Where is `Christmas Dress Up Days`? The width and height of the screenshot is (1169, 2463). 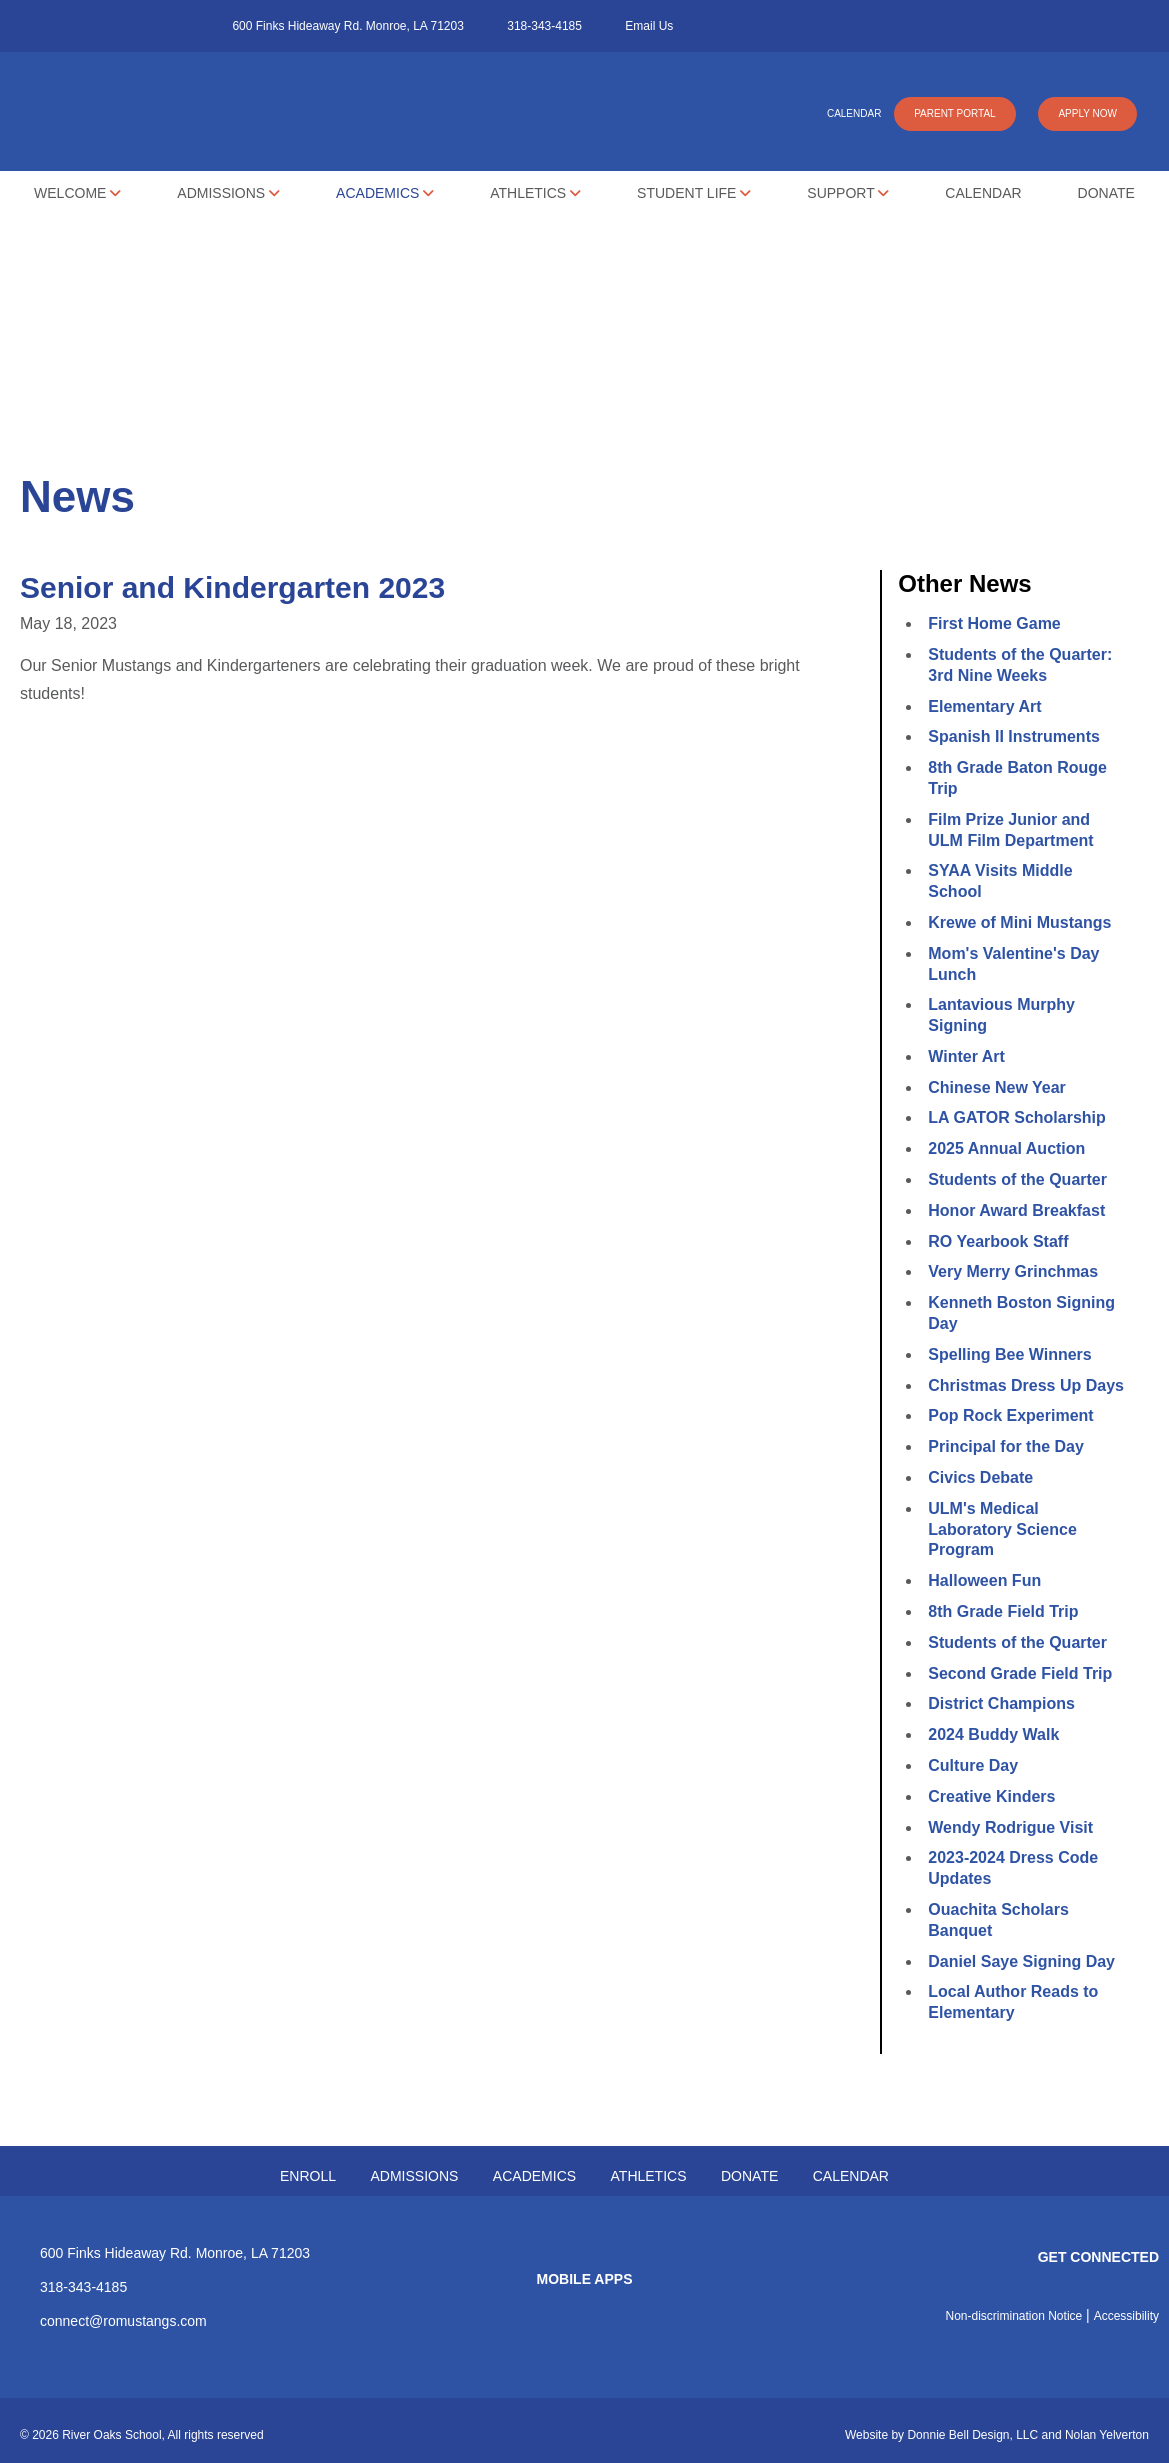
Christmas Dress Up Days is located at coordinates (1026, 1385).